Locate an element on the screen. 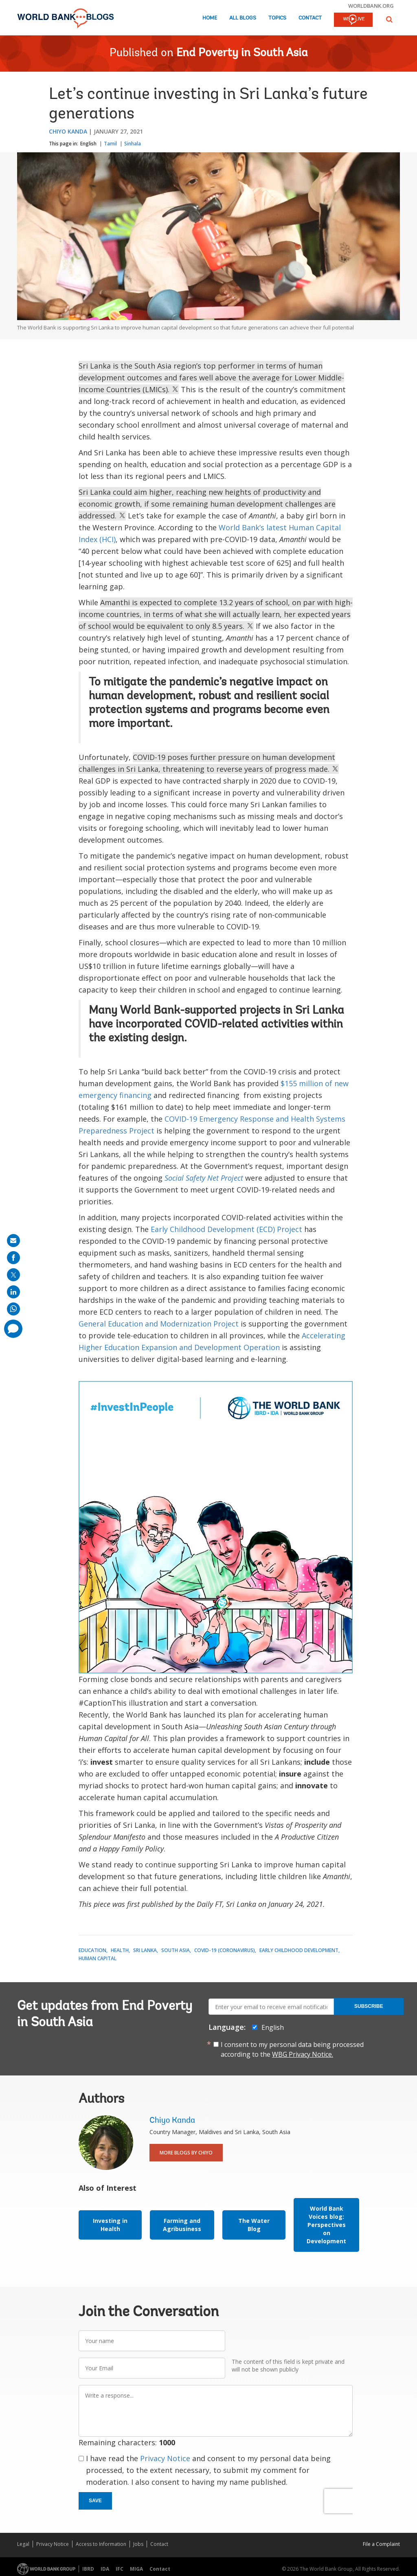 The height and width of the screenshot is (2576, 417). [share on post] is located at coordinates (13, 1274).